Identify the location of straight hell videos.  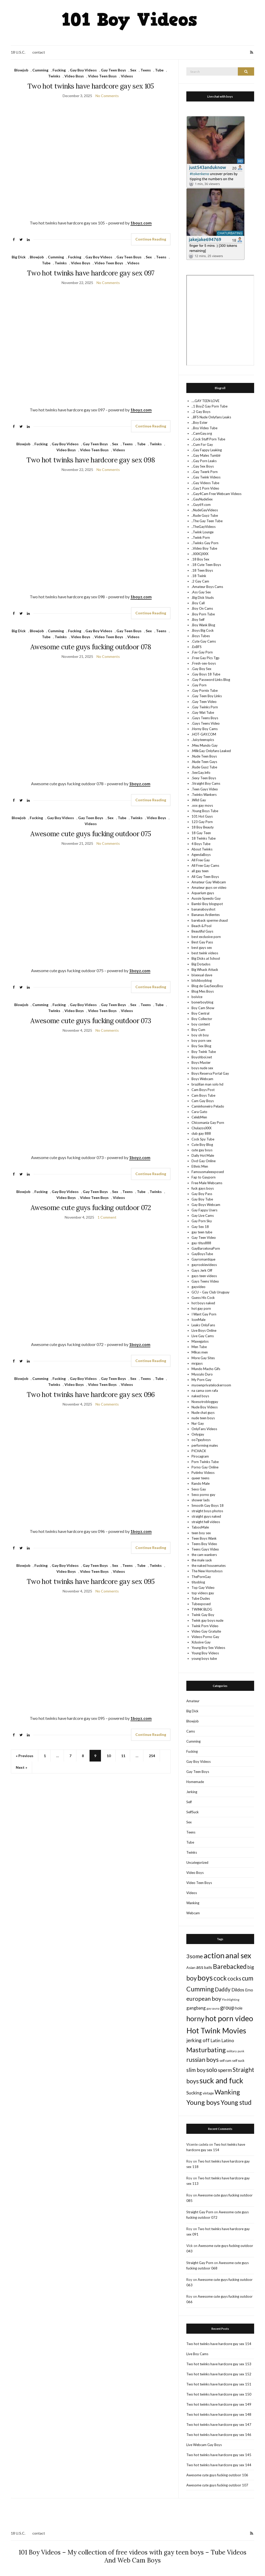
(206, 1522).